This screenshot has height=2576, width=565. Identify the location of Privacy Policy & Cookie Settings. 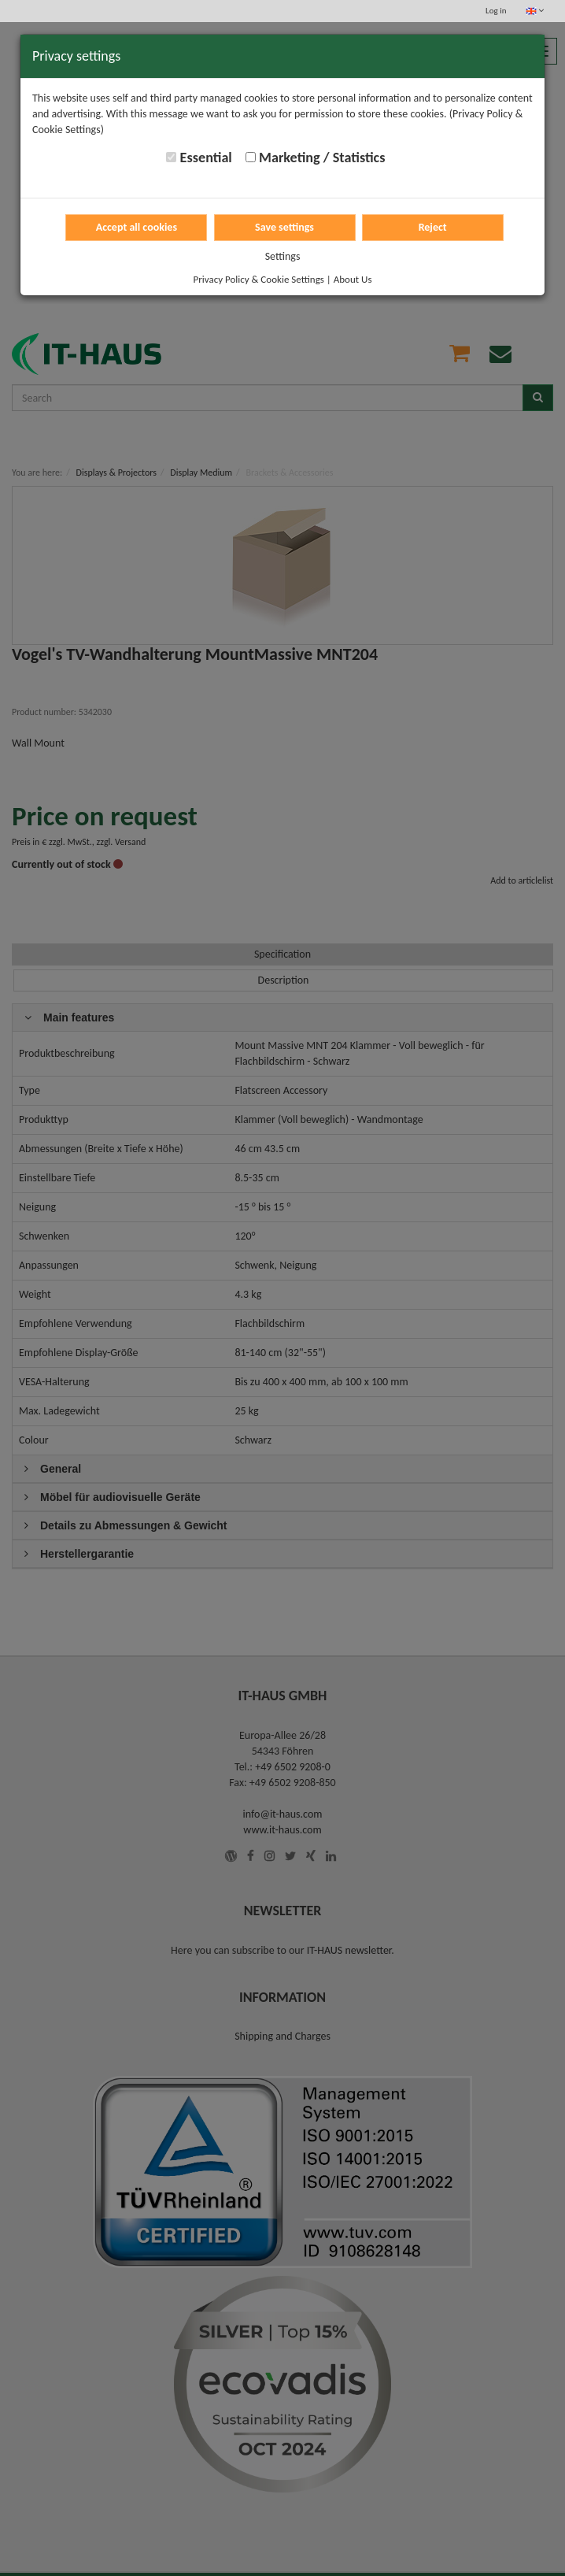
(259, 279).